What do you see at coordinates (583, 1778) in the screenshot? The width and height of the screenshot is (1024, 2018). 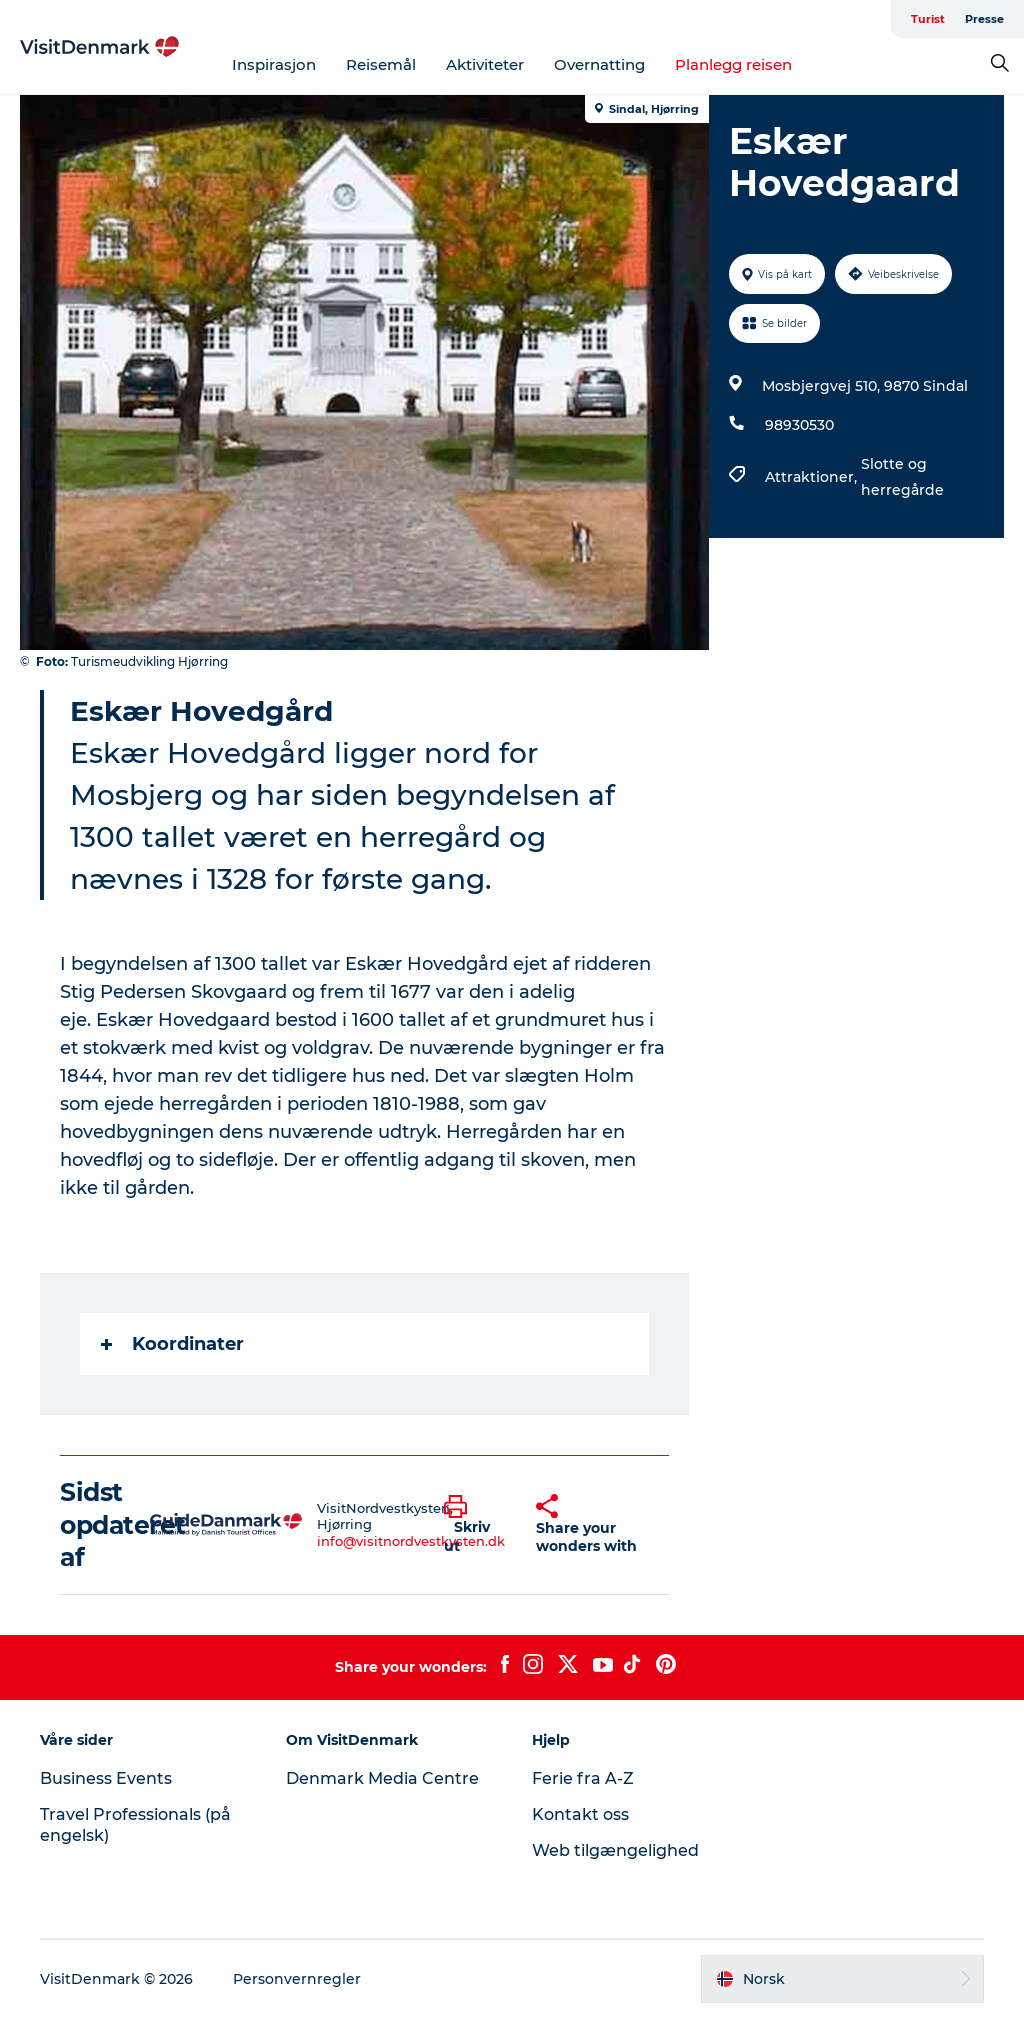 I see `Ferie fra A-Z` at bounding box center [583, 1778].